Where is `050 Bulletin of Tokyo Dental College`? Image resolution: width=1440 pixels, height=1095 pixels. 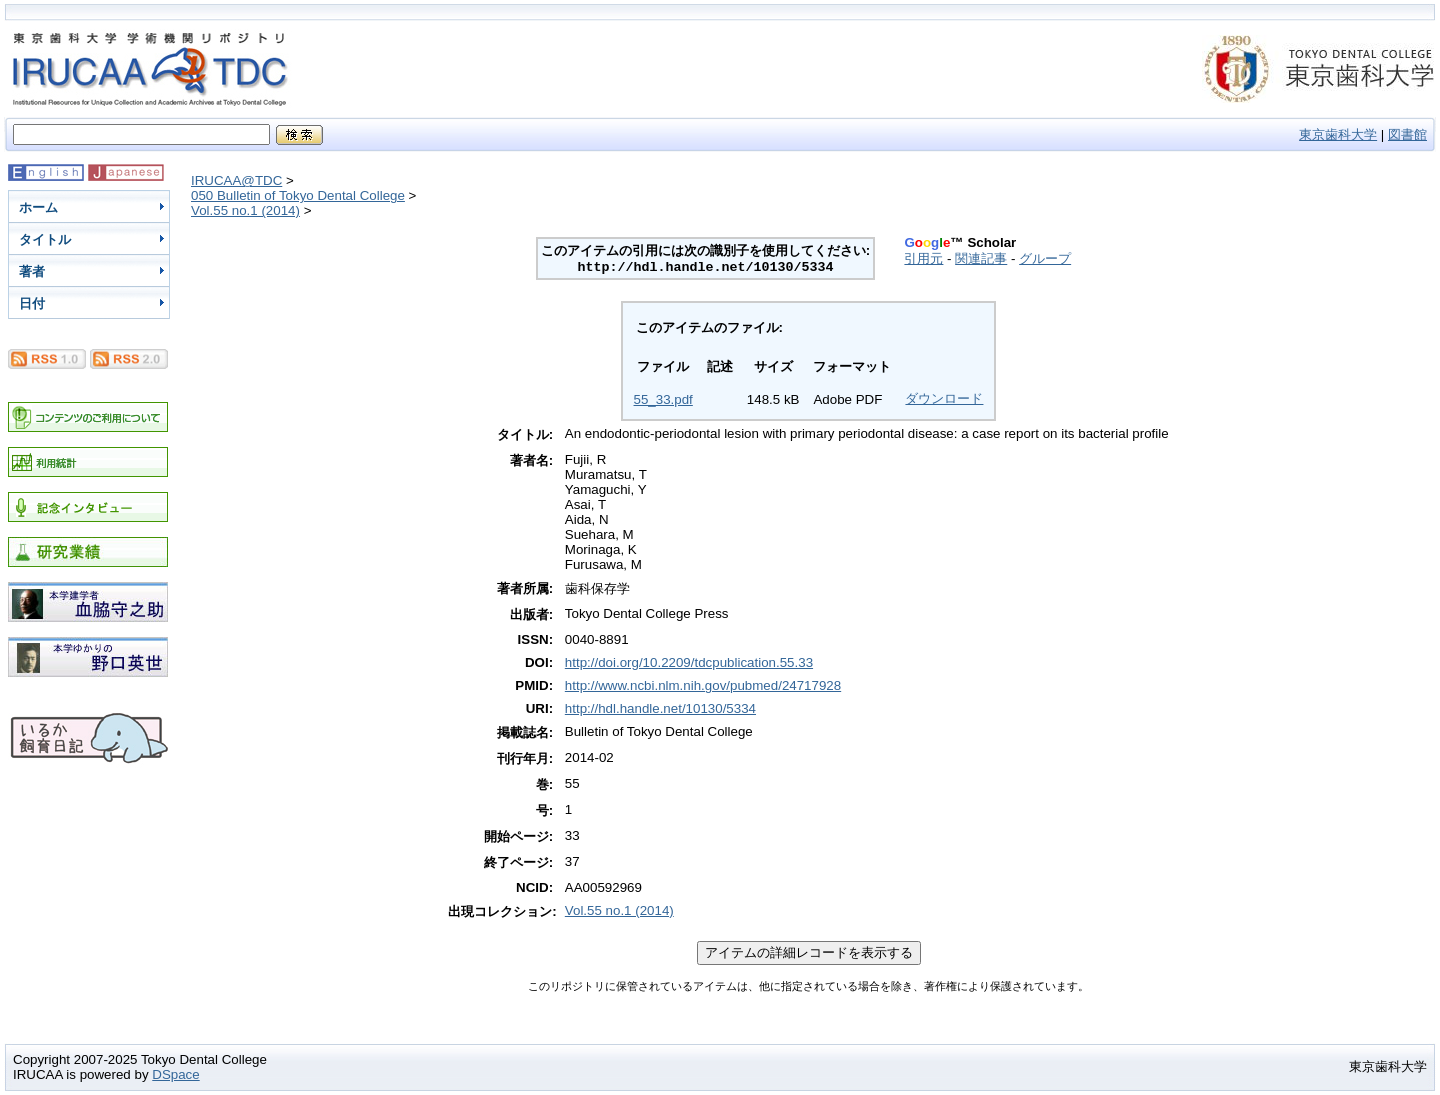
050 Bulletin of Tokyo Dental College is located at coordinates (298, 195).